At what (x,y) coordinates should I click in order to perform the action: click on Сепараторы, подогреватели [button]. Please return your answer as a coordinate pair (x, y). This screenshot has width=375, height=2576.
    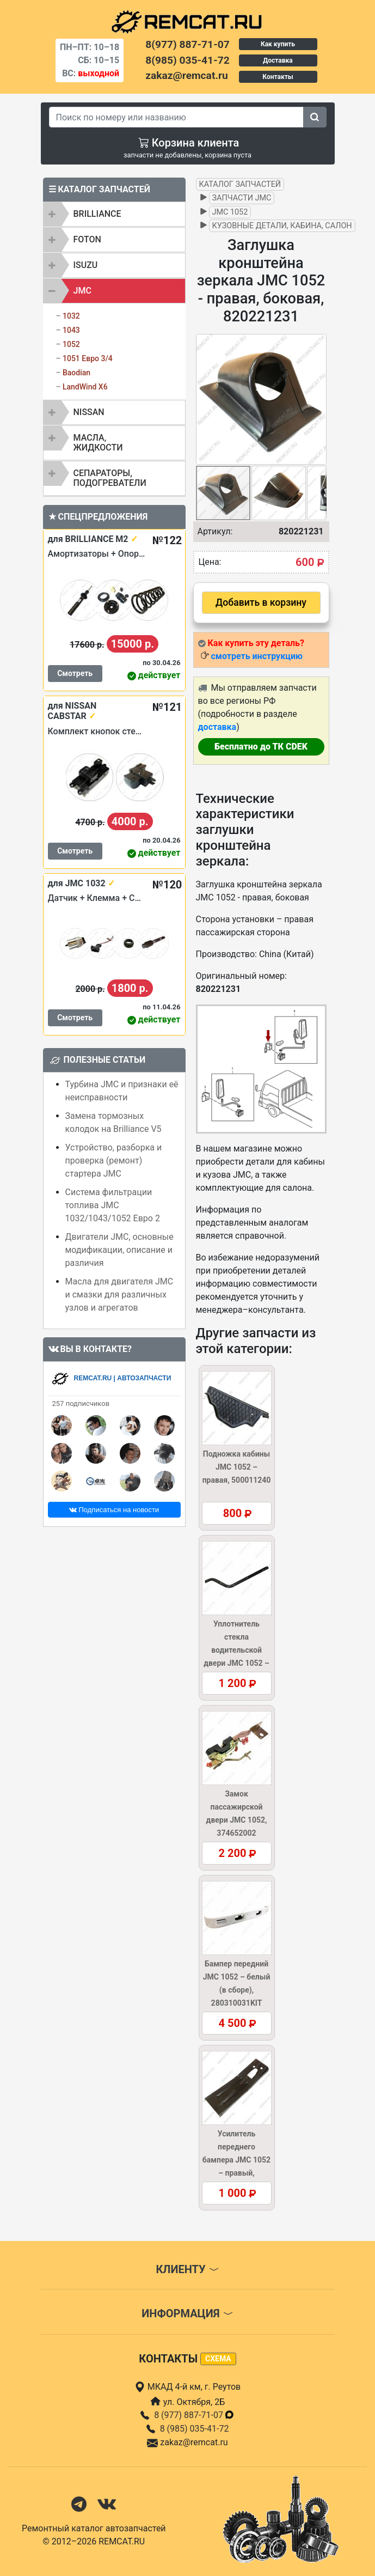
    Looking at the image, I should click on (109, 478).